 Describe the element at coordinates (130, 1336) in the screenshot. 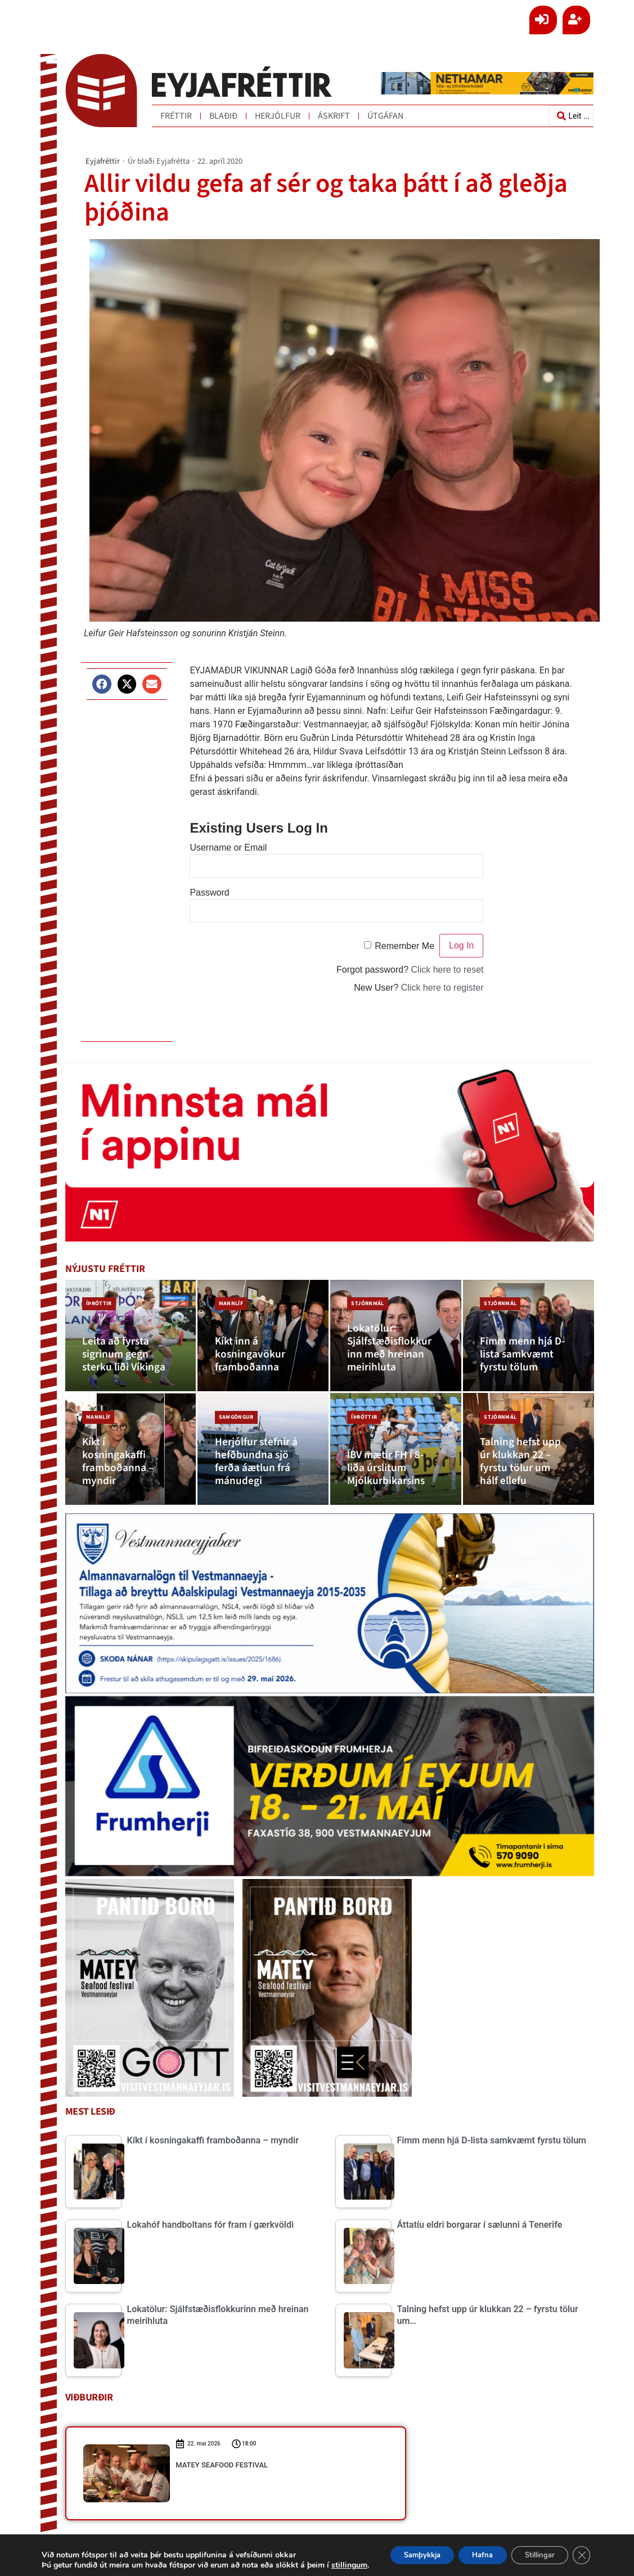

I see `[Leita að fyrsta sigrinum gegn sterku liði Víkinga]` at that location.